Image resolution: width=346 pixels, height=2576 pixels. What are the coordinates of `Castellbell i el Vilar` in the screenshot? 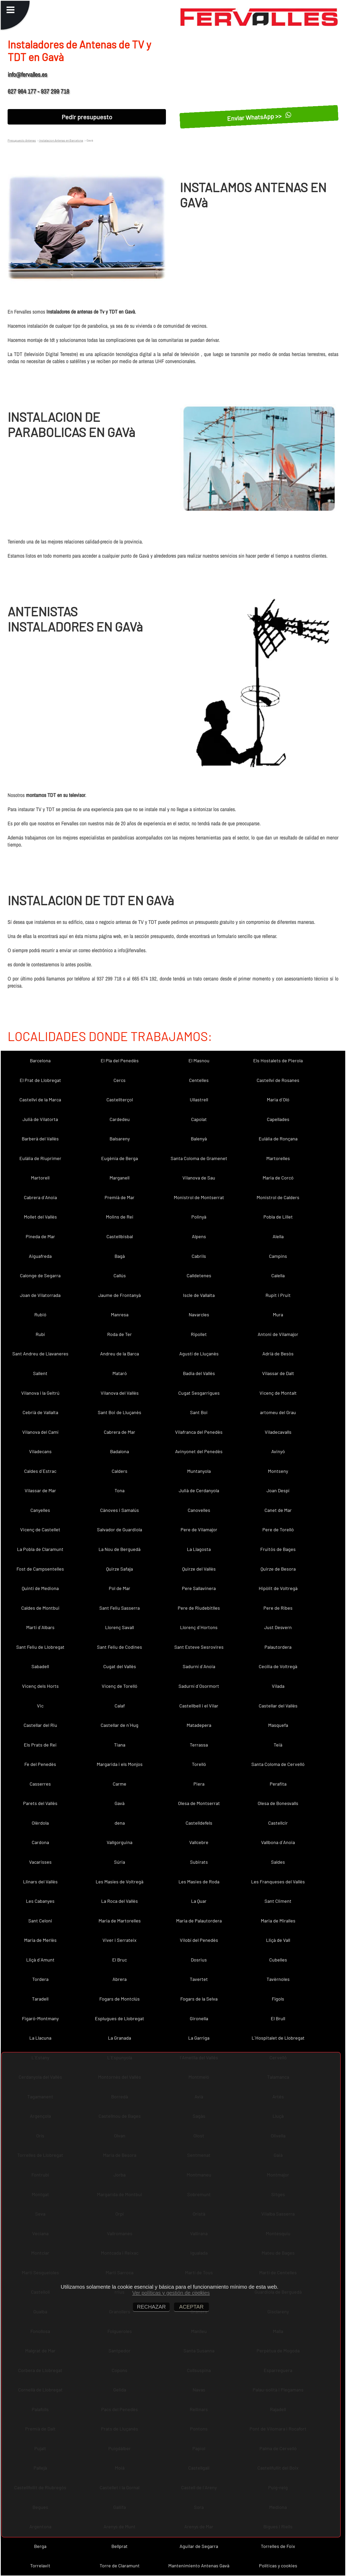 It's located at (198, 1706).